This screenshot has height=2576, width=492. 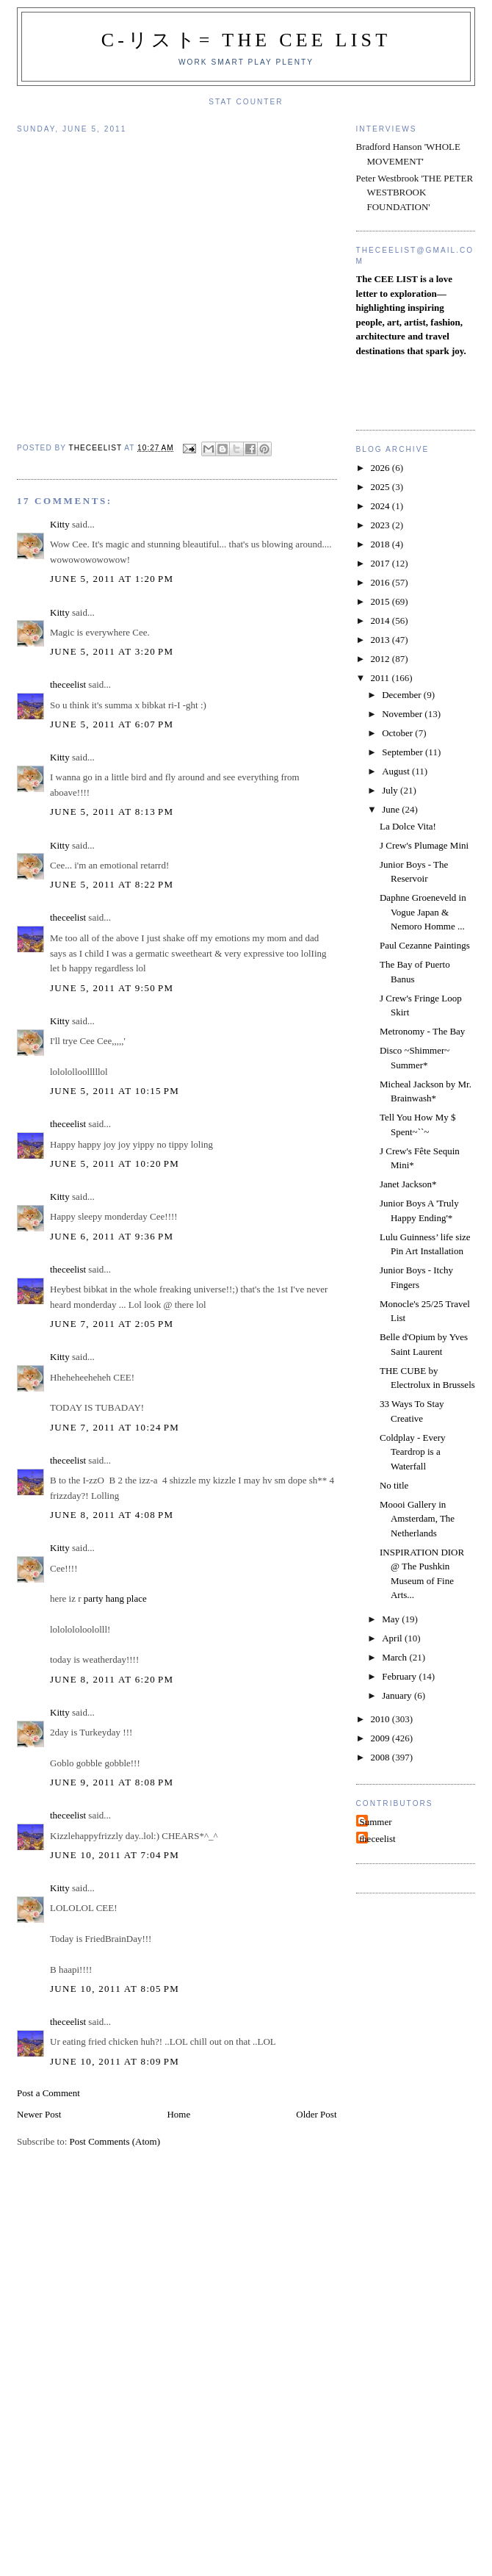 I want to click on June 8, 2011 at 6:20 PM, so click(x=111, y=1679).